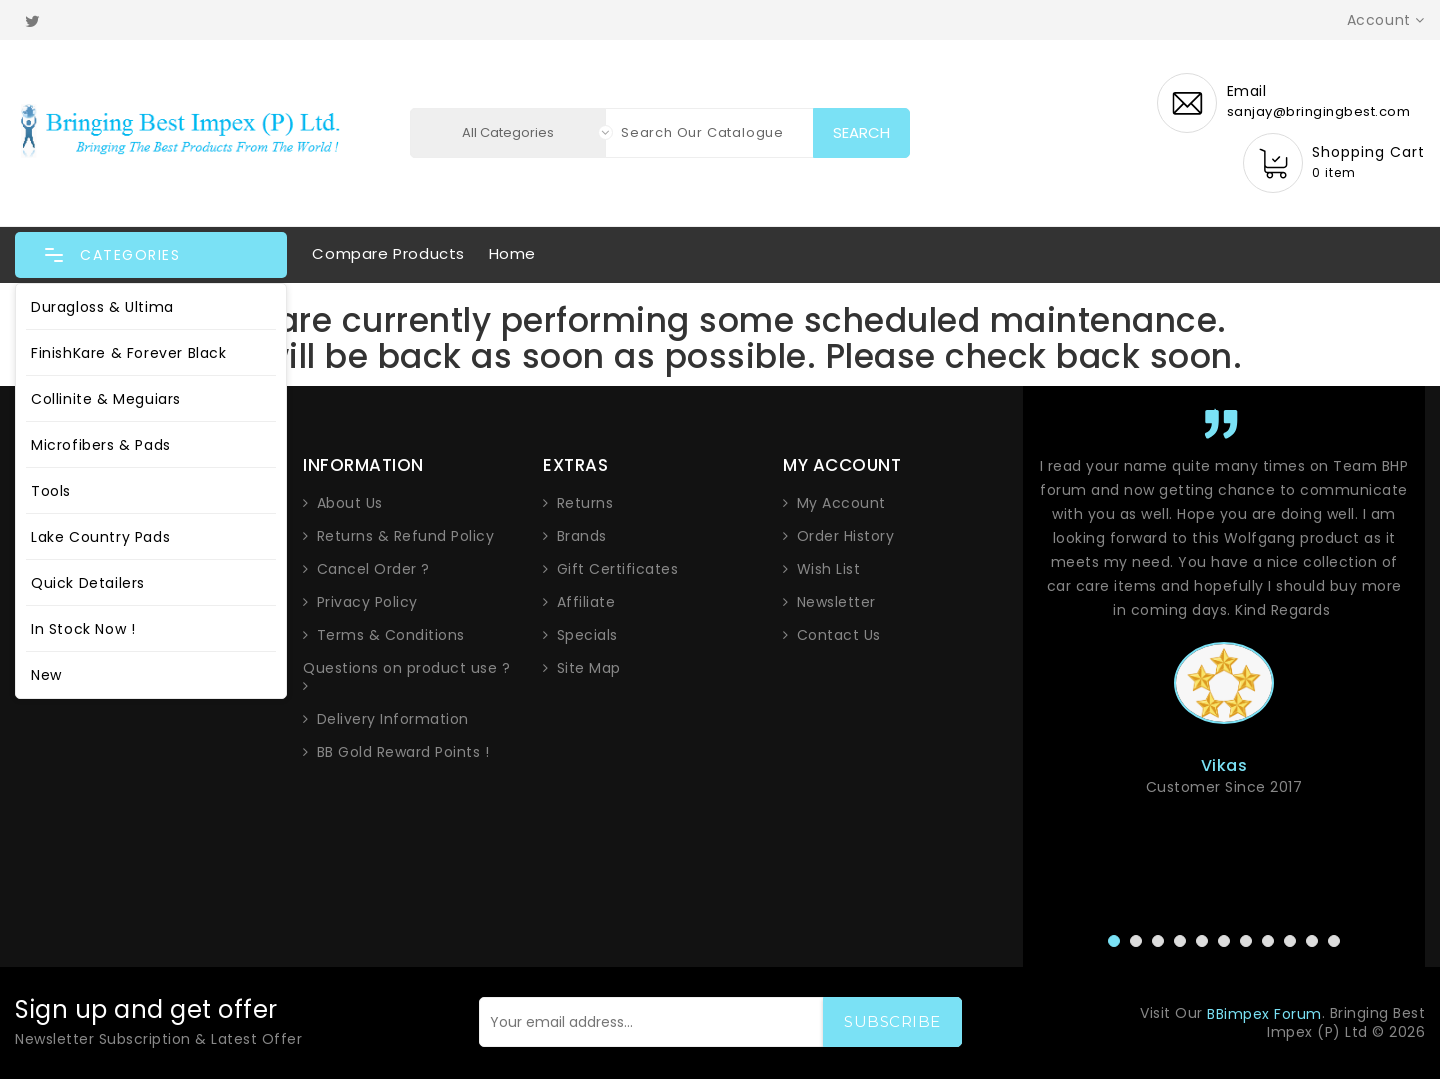  I want to click on My Account, so click(841, 503).